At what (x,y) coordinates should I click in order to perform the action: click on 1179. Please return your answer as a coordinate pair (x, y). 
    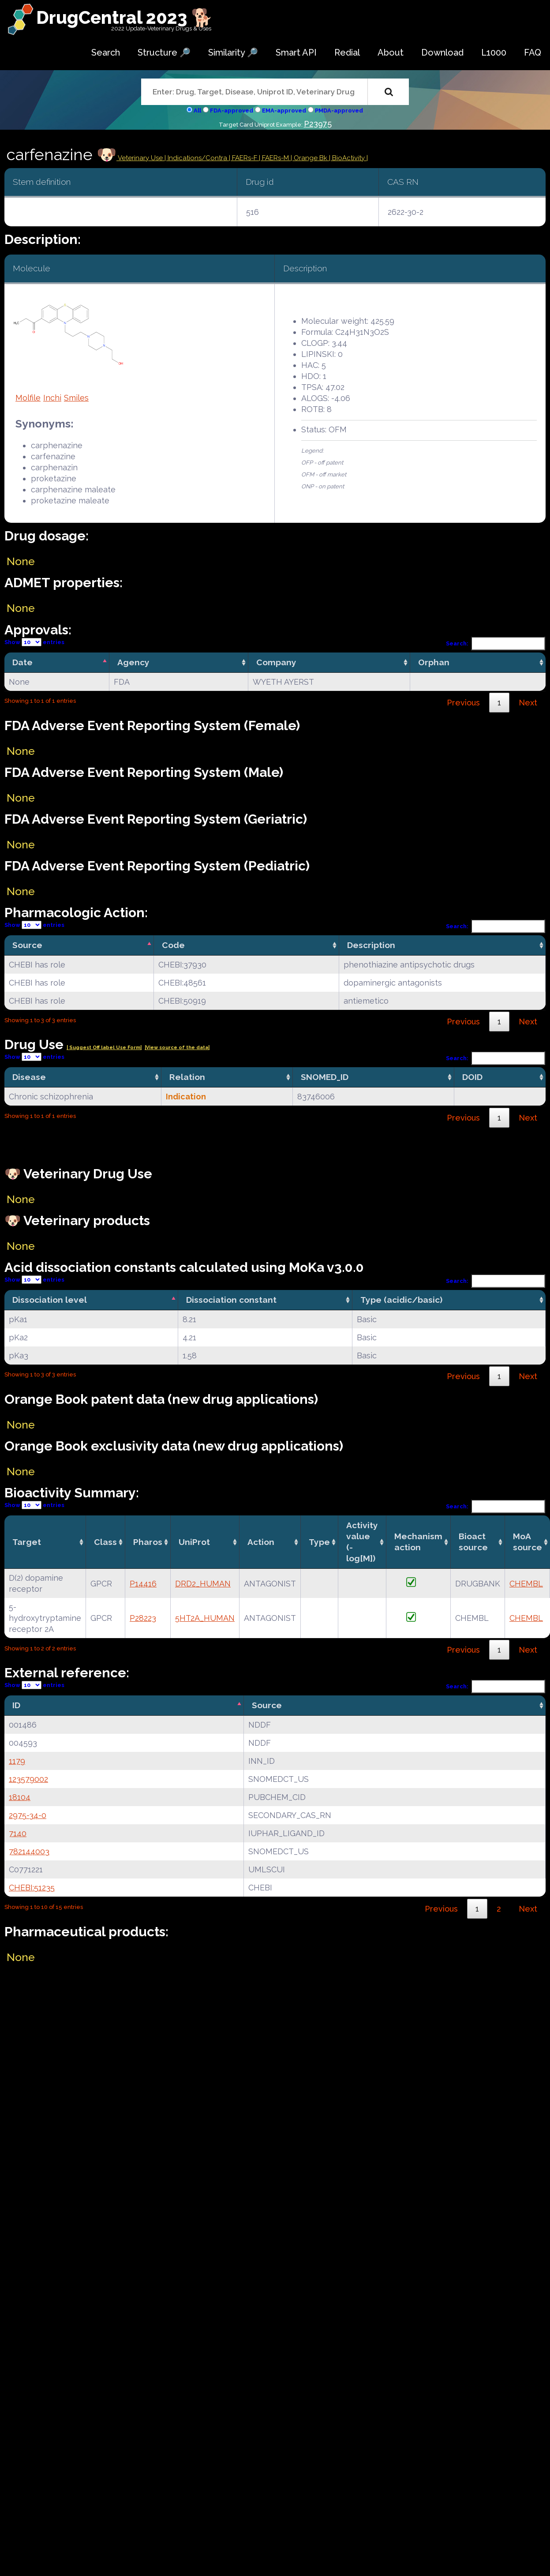
    Looking at the image, I should click on (17, 1761).